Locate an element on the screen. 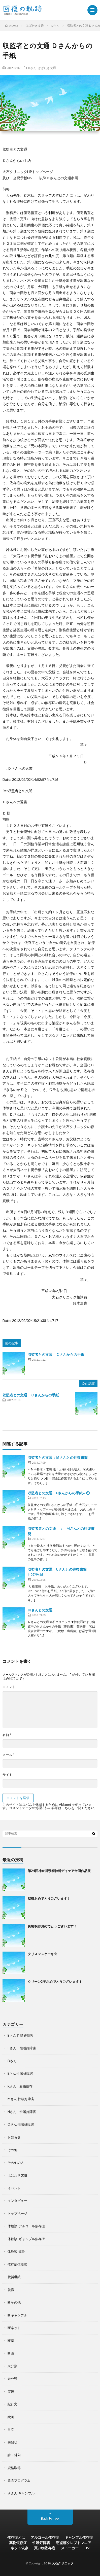 The height and width of the screenshot is (2576, 100). 就職おめでとうございます！ is located at coordinates (49, 1898).